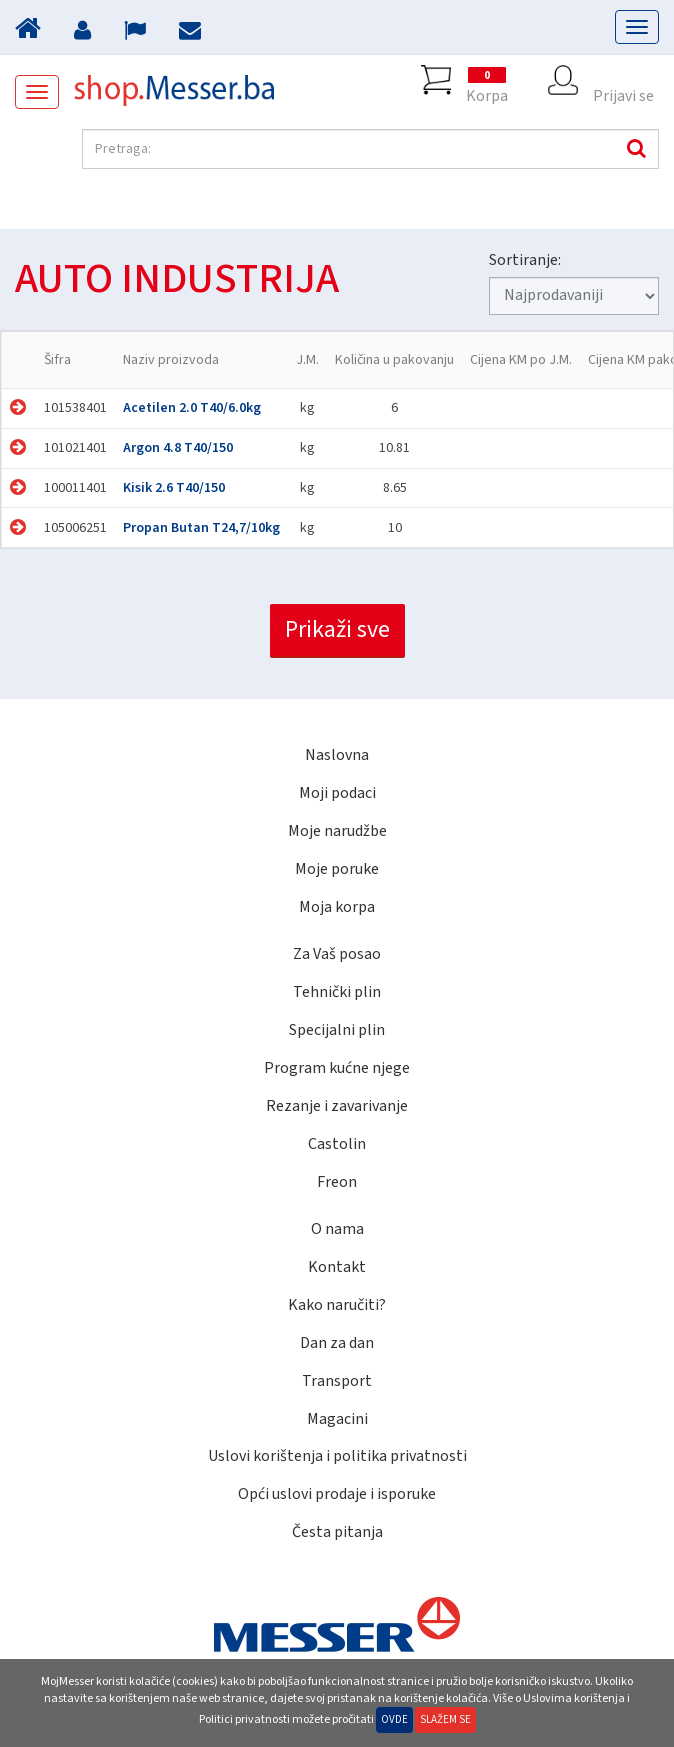 The width and height of the screenshot is (674, 1747). I want to click on Sortiranje:, so click(525, 260).